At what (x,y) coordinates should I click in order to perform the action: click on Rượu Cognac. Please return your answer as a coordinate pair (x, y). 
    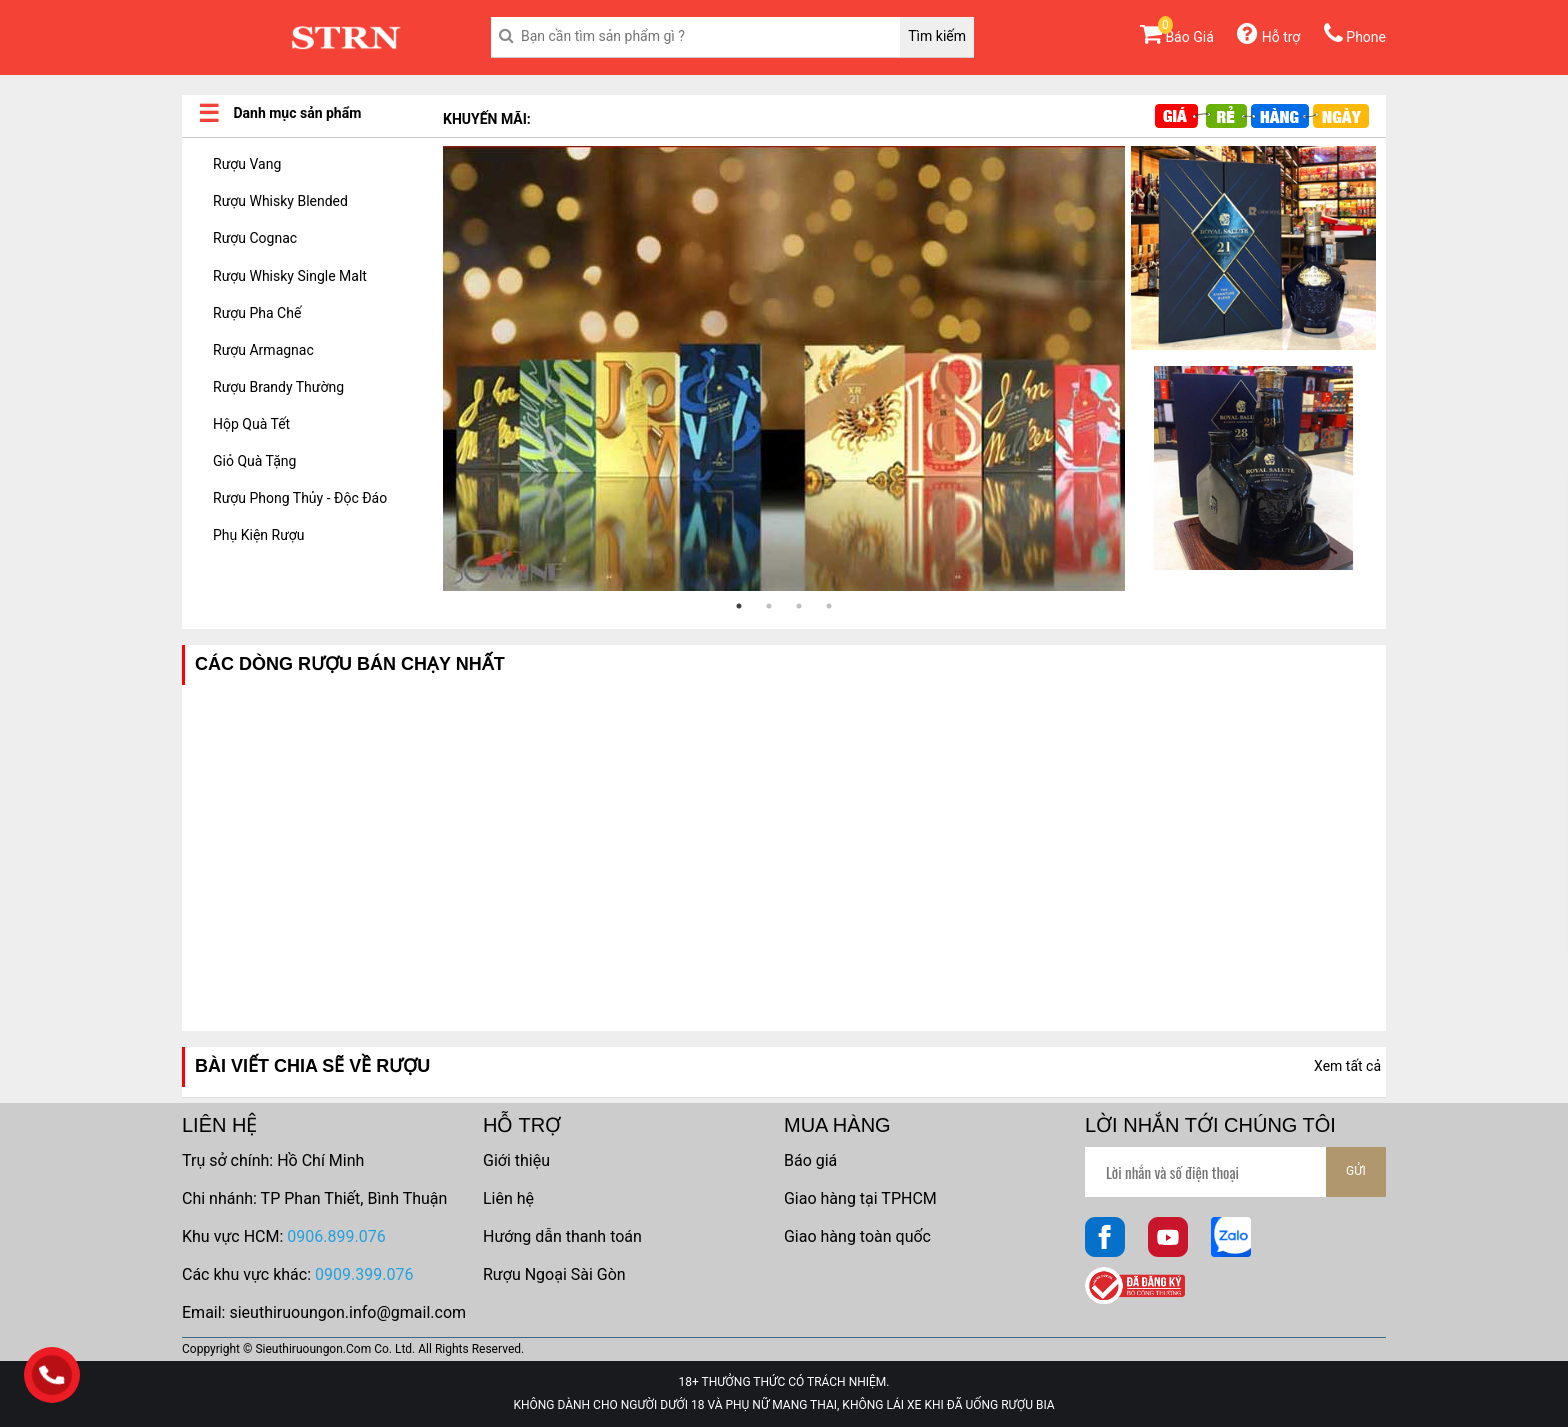
    Looking at the image, I should click on (255, 238).